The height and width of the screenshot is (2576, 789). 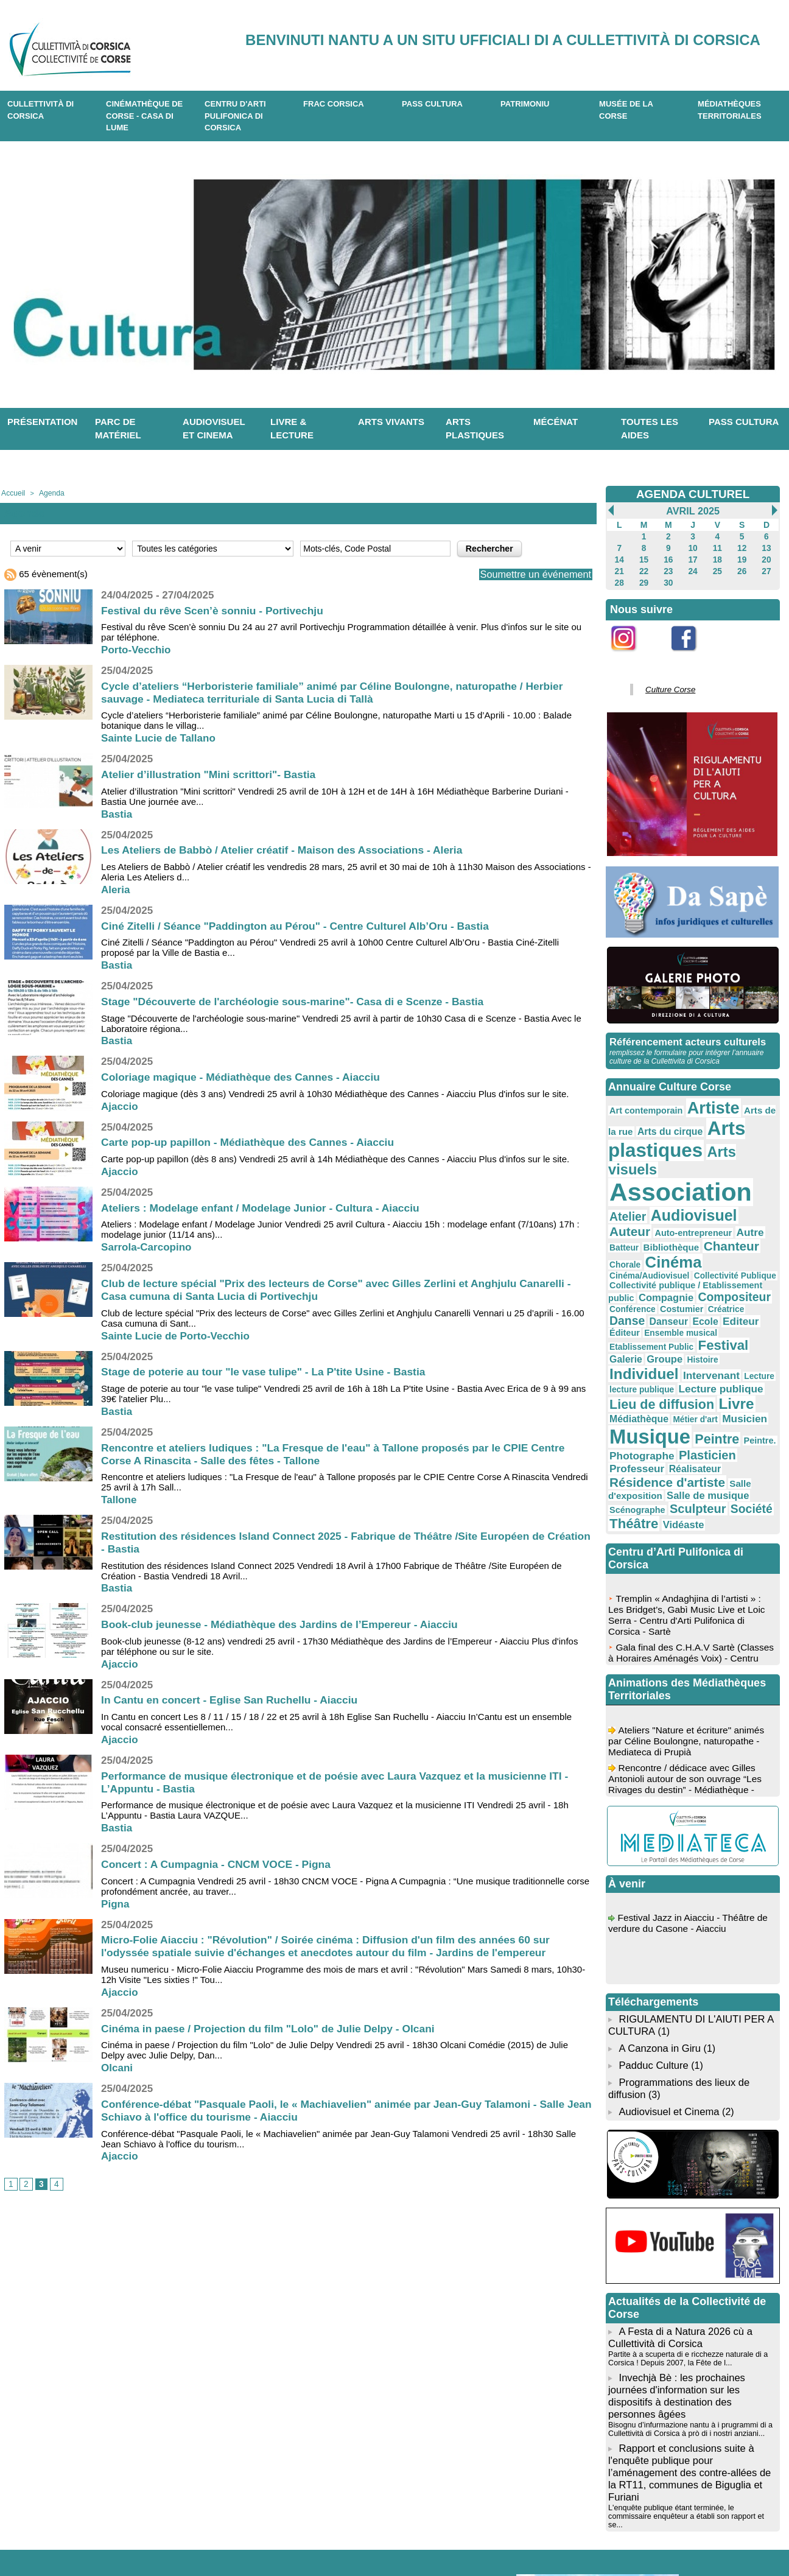 I want to click on Société, so click(x=734, y=1409).